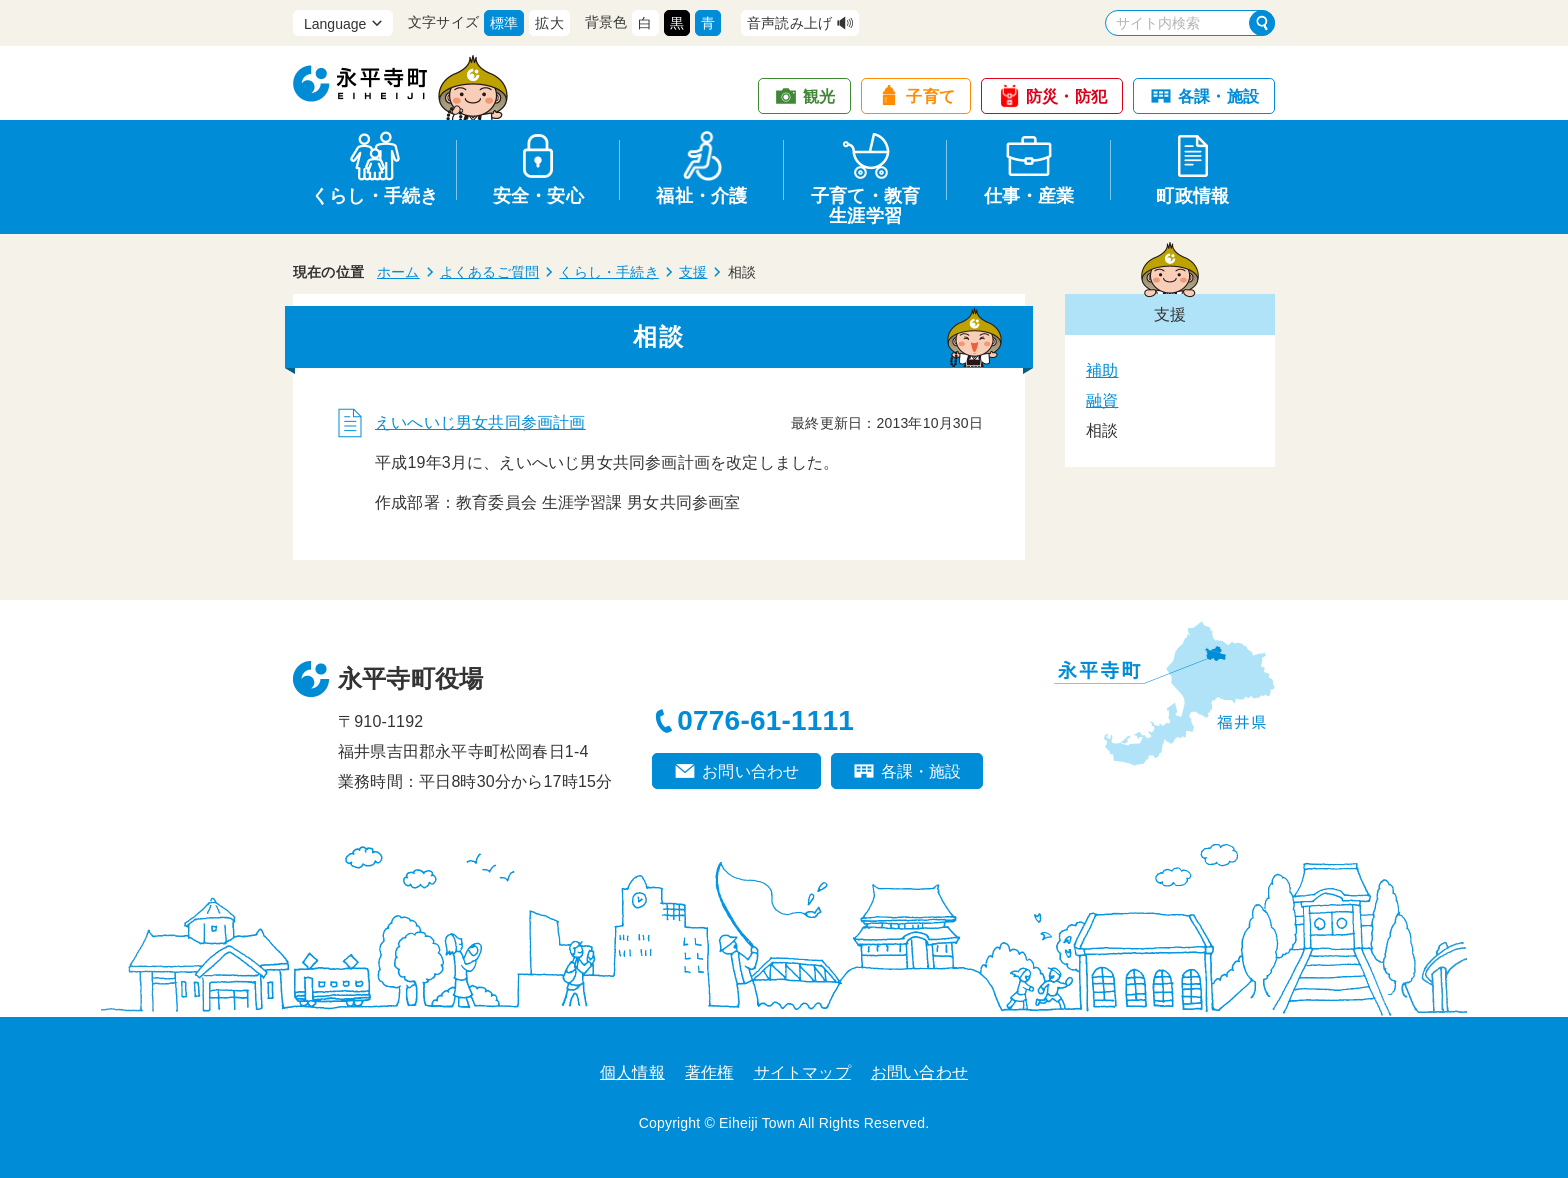 This screenshot has width=1568, height=1178. Describe the element at coordinates (538, 196) in the screenshot. I see `安全・安心` at that location.